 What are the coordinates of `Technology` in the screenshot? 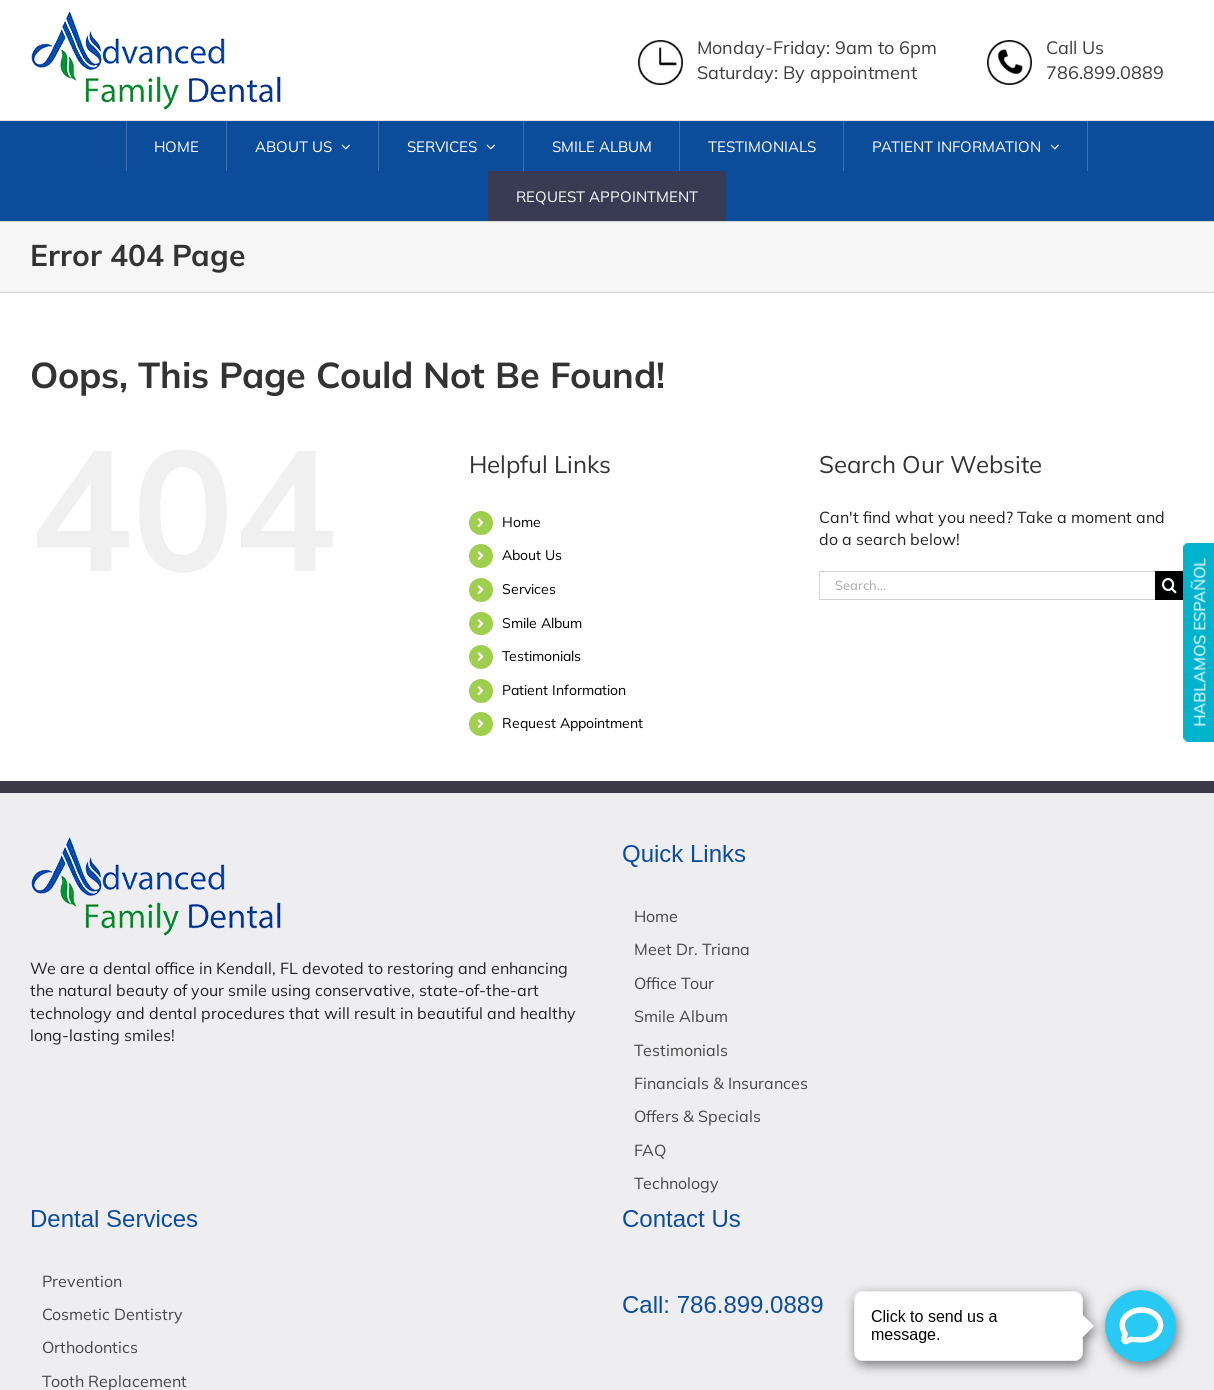 It's located at (676, 1183).